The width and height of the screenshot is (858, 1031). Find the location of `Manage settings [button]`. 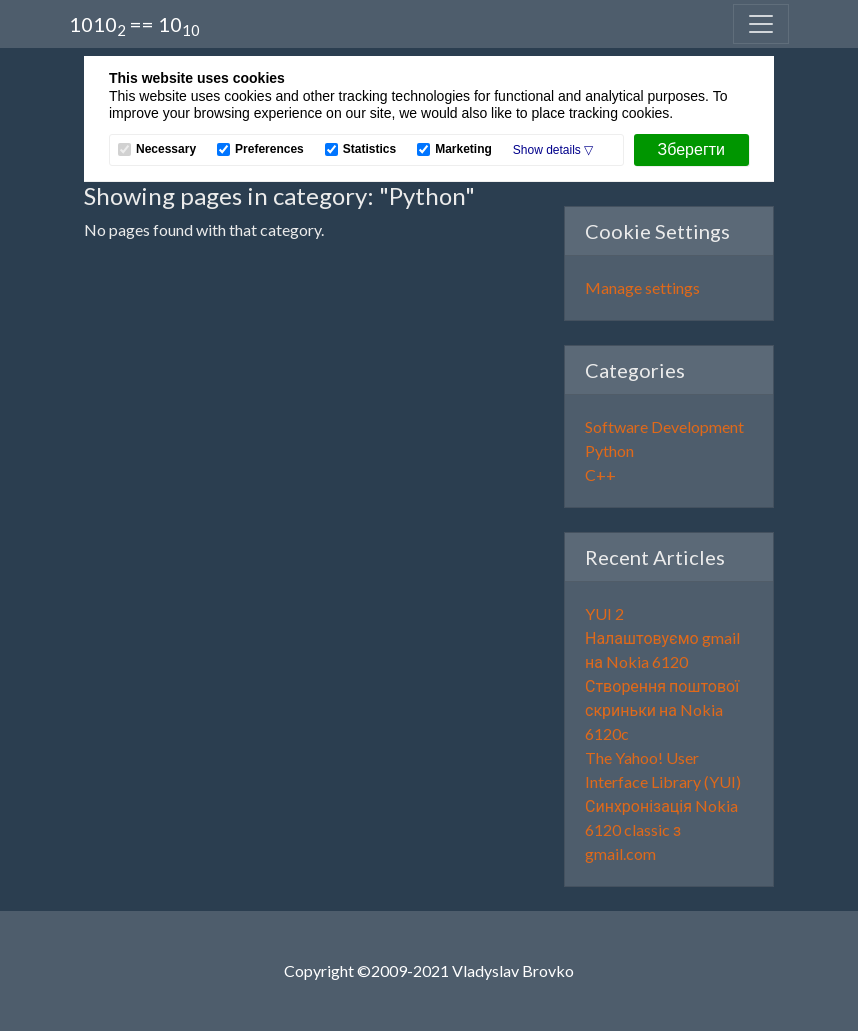

Manage settings [button] is located at coordinates (642, 287).